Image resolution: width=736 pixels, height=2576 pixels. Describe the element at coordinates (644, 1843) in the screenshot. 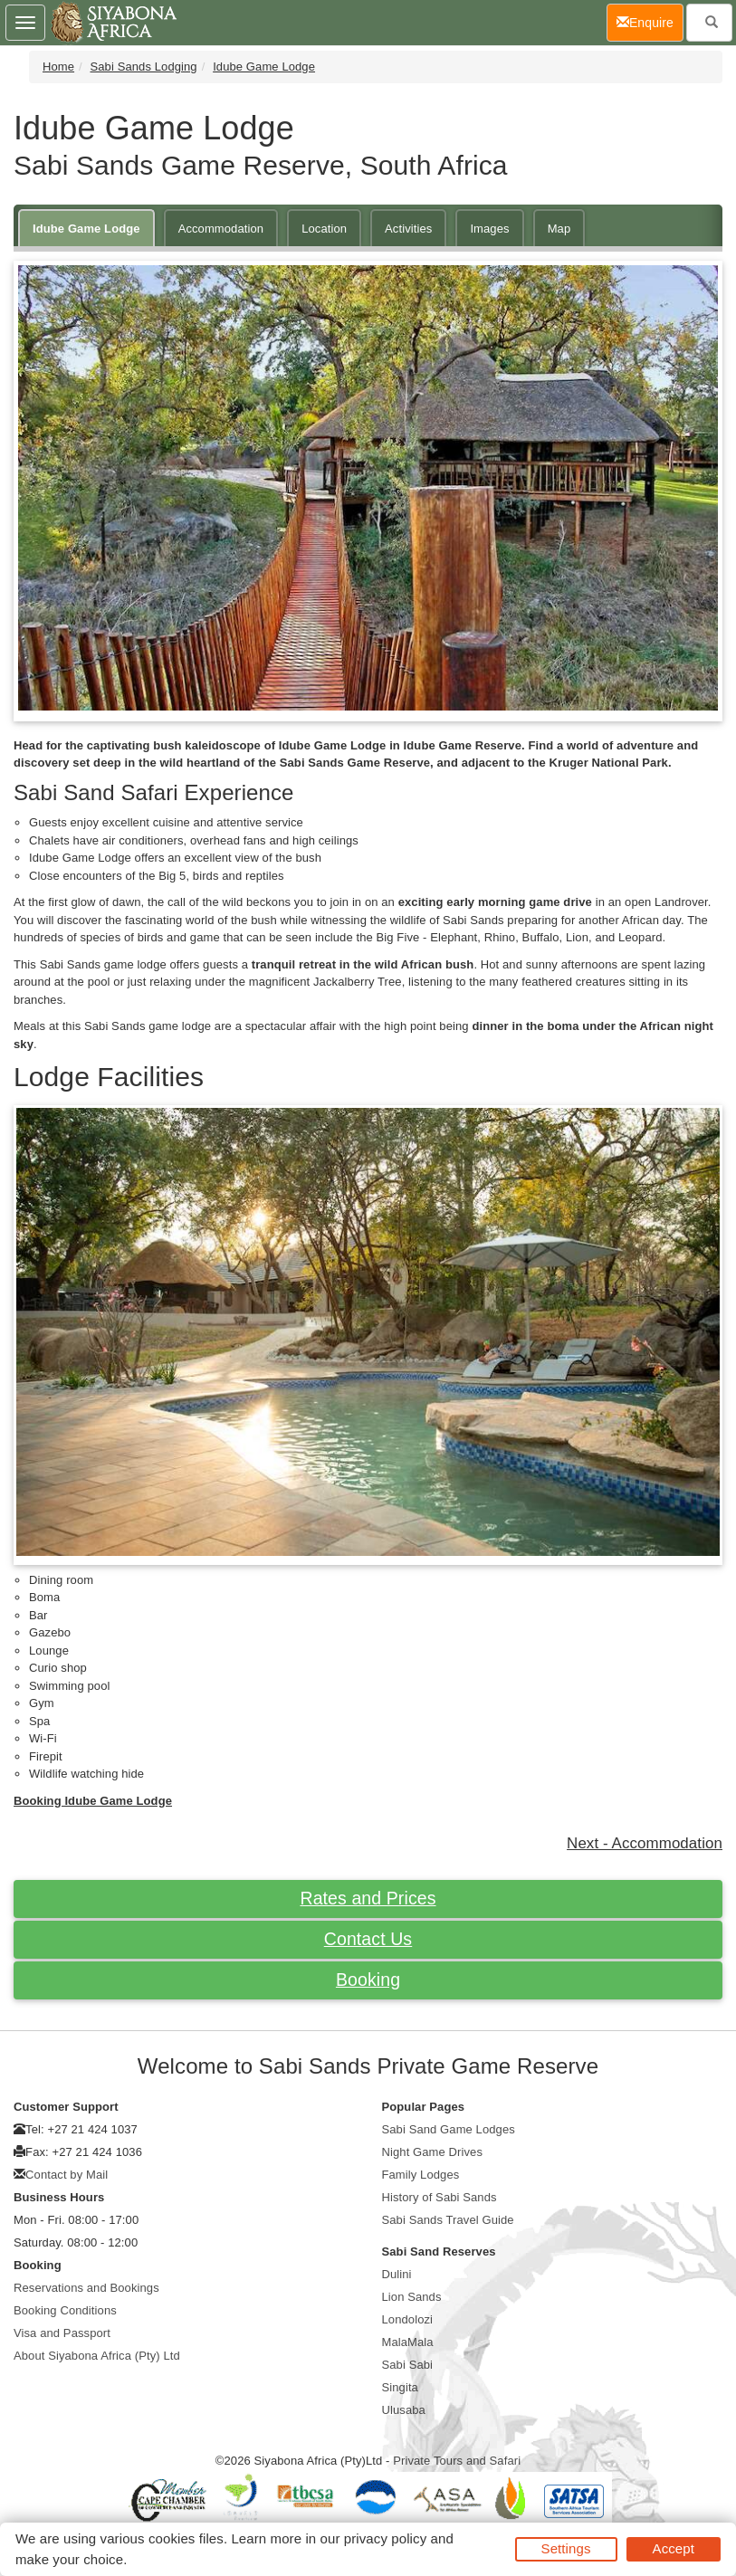

I see `Next - Accommodation` at that location.